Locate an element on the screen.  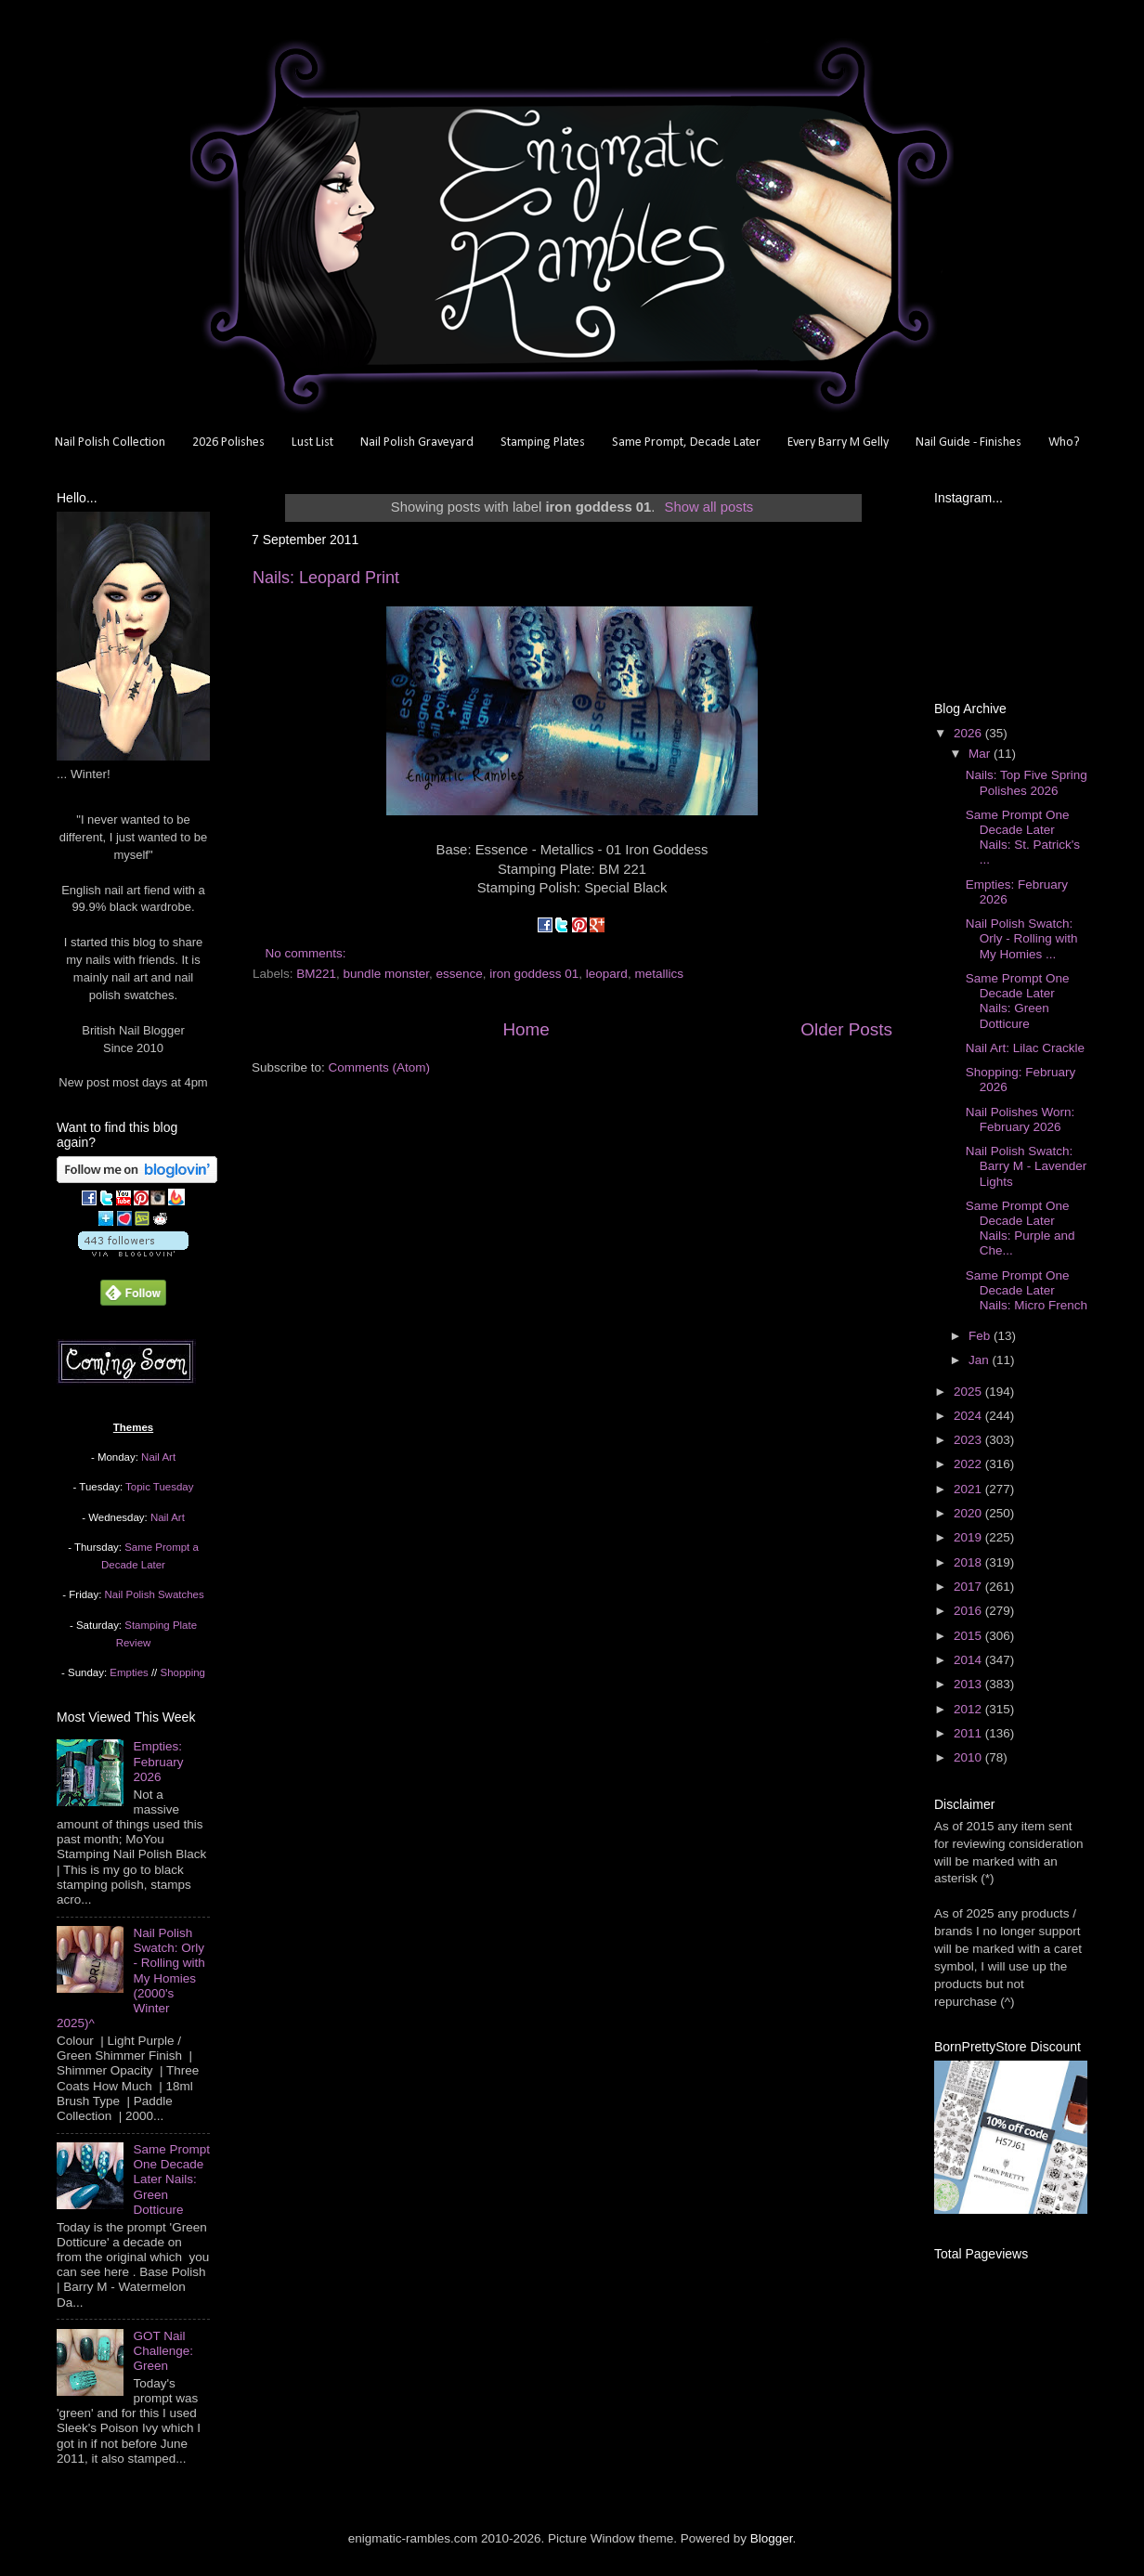
2019 is located at coordinates (969, 1537).